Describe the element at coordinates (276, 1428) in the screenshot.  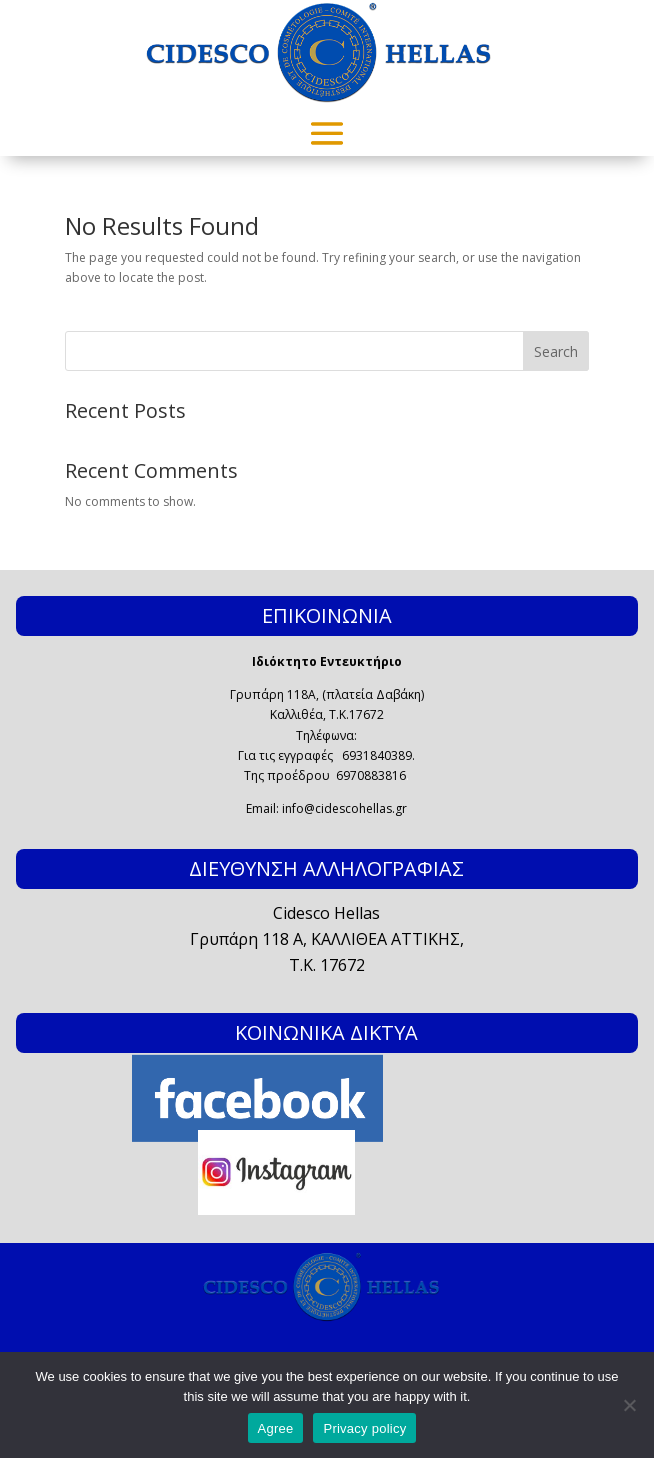
I see `Agree` at that location.